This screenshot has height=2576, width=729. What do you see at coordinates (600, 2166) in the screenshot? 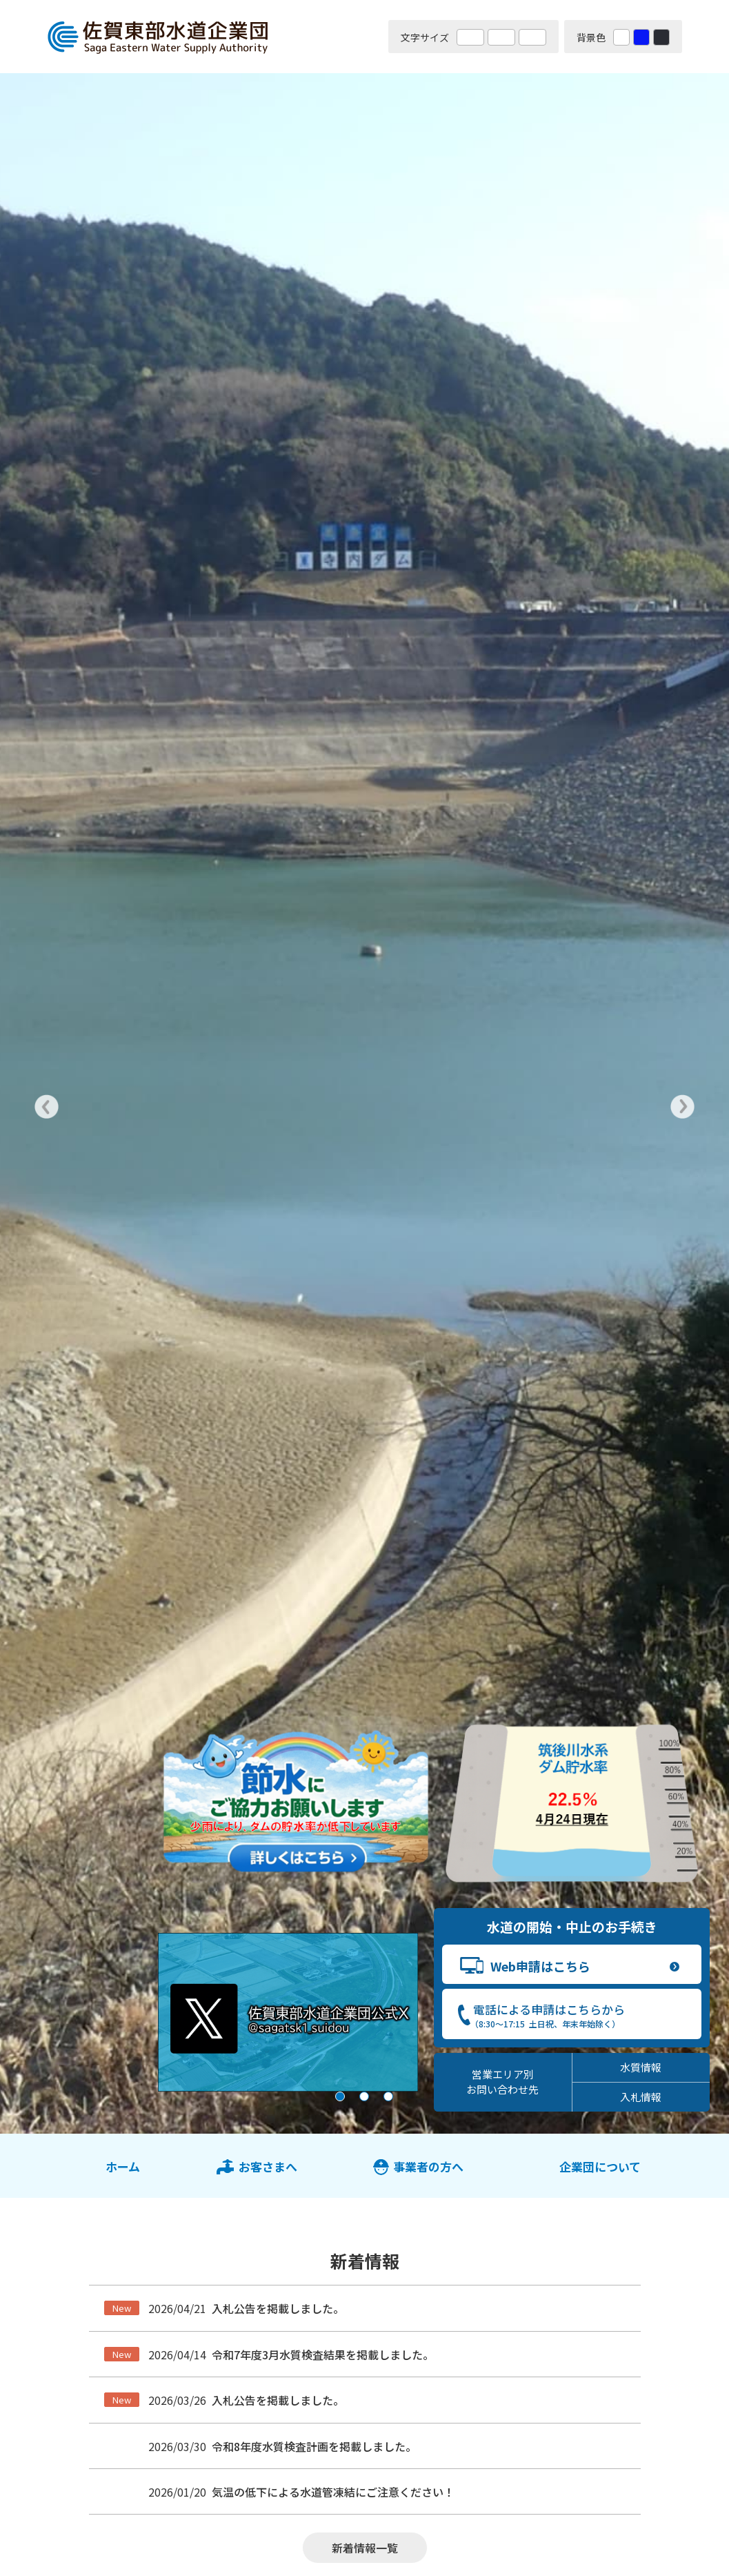
I see `企業団について` at bounding box center [600, 2166].